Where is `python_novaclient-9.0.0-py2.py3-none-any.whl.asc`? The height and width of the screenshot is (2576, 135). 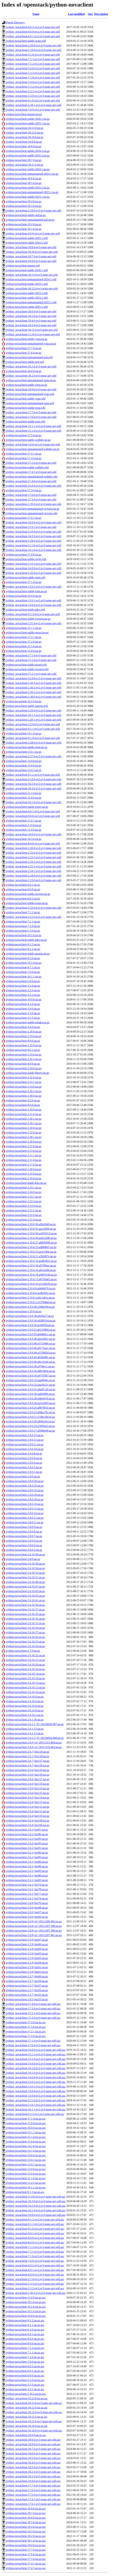
python_novaclient-9.0.0-py2.py3-none-any.whl.asc is located at coordinates (35, 2237).